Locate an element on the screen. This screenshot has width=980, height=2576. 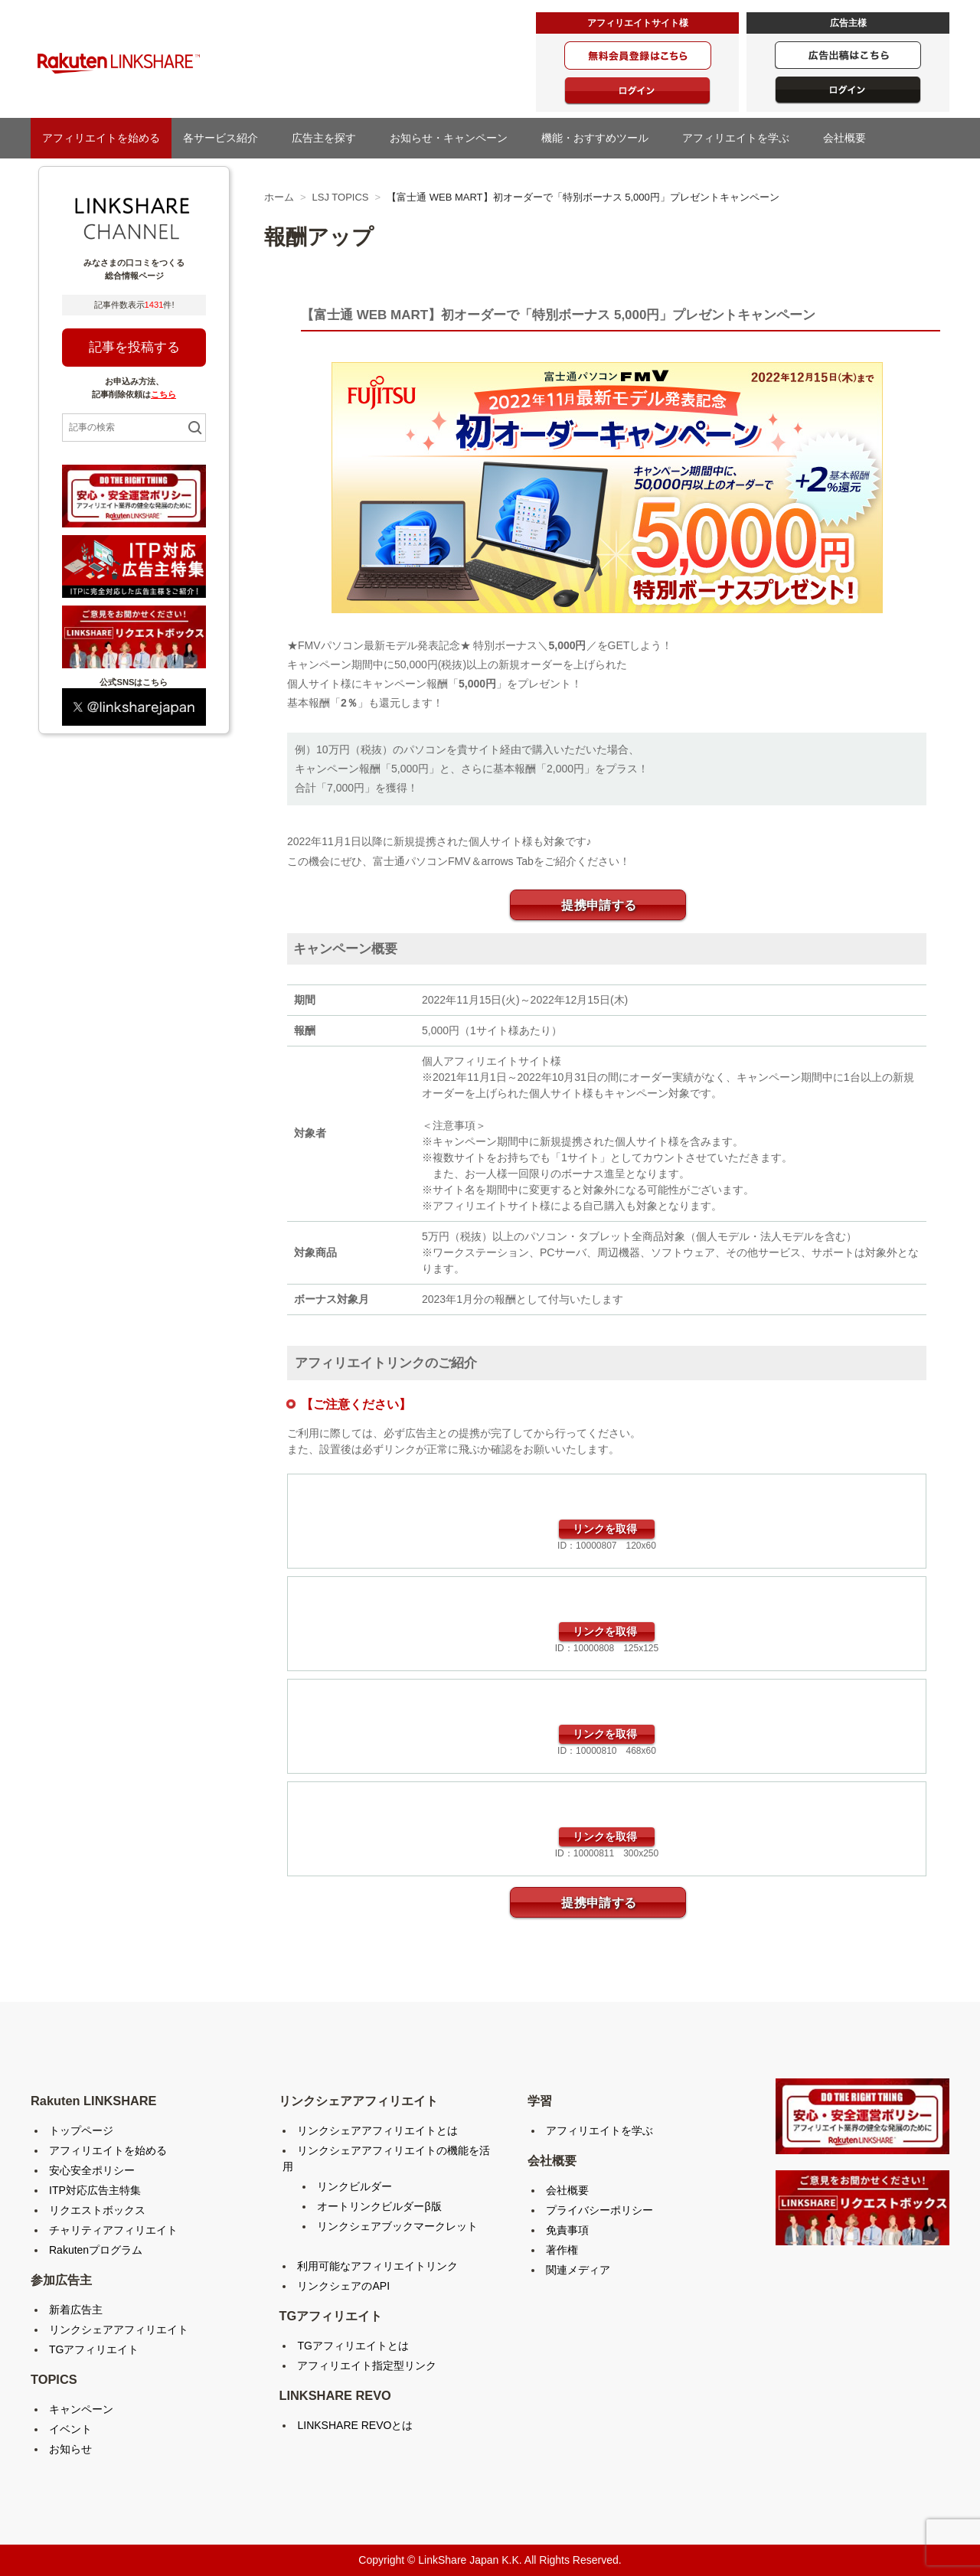
オートリンクビルダーβ版 is located at coordinates (379, 2206).